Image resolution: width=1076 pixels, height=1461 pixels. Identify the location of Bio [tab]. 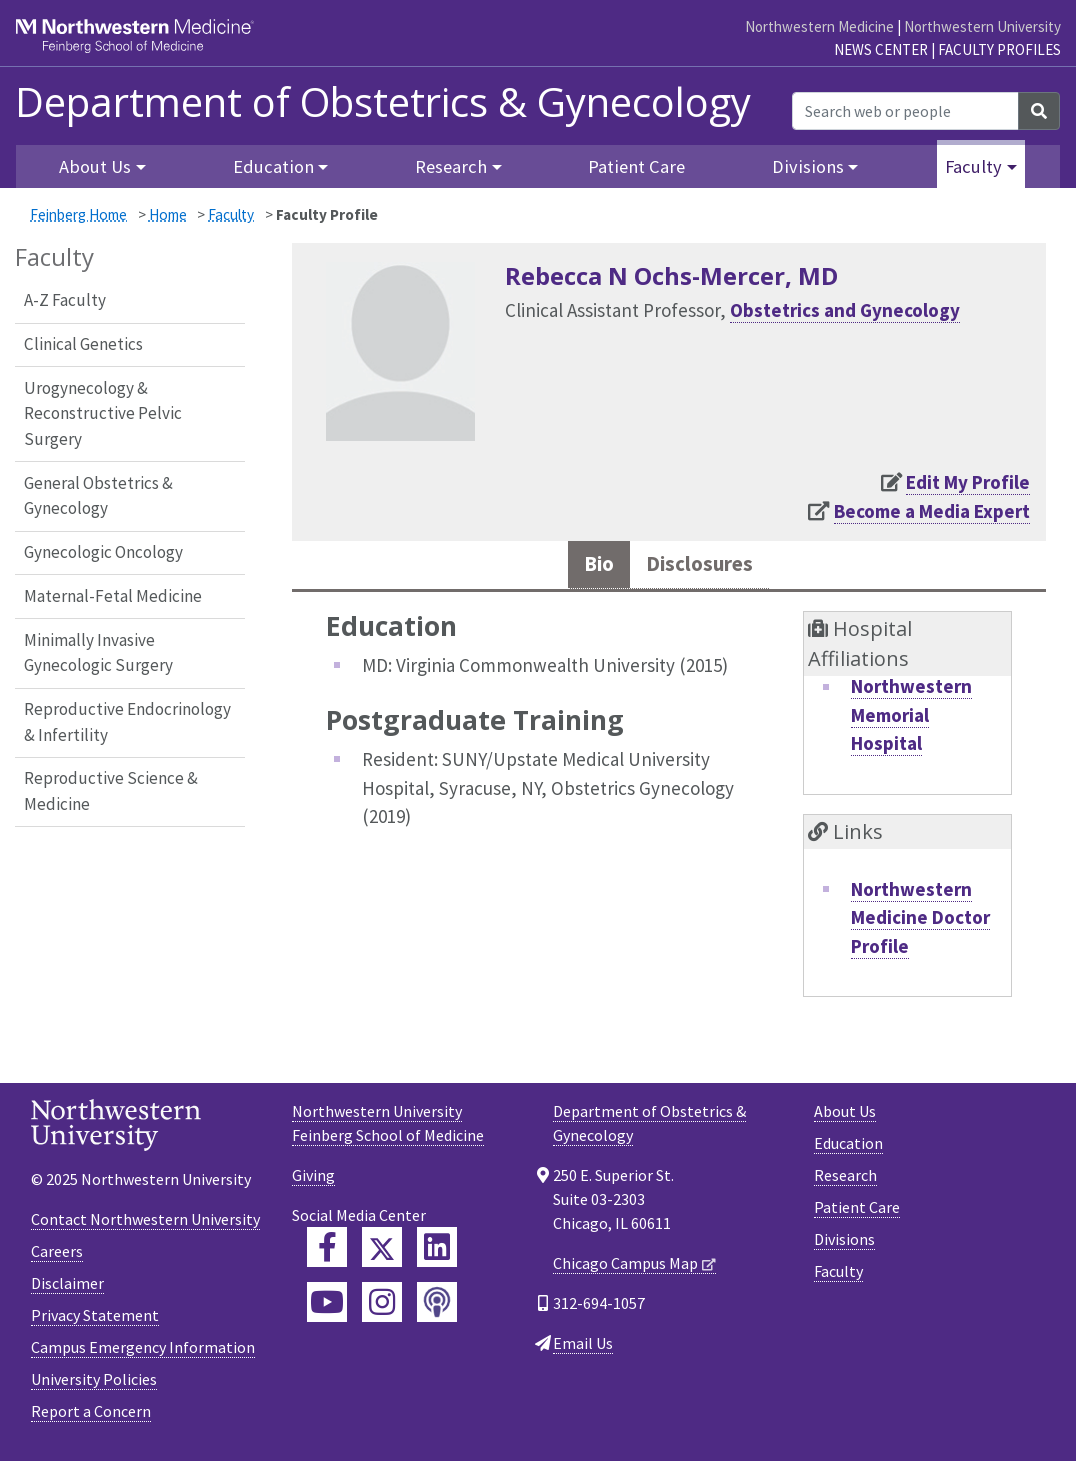
(589, 567).